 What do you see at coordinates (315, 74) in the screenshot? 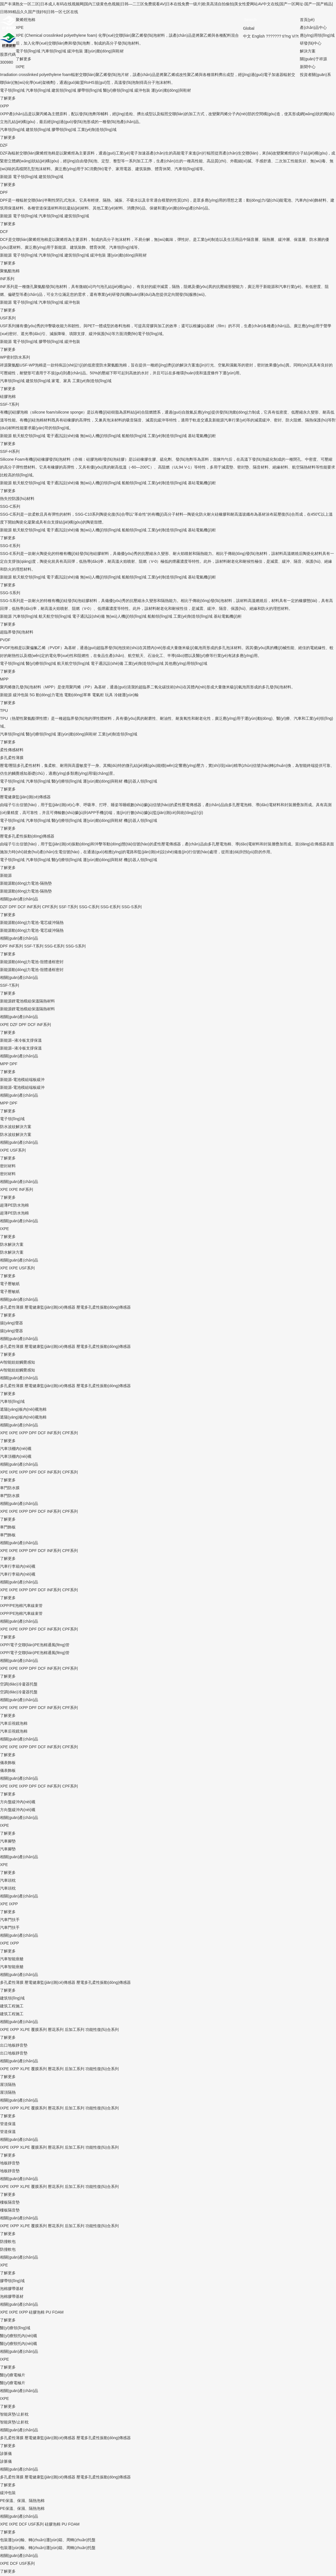
I see `投資者關(guān)系` at bounding box center [315, 74].